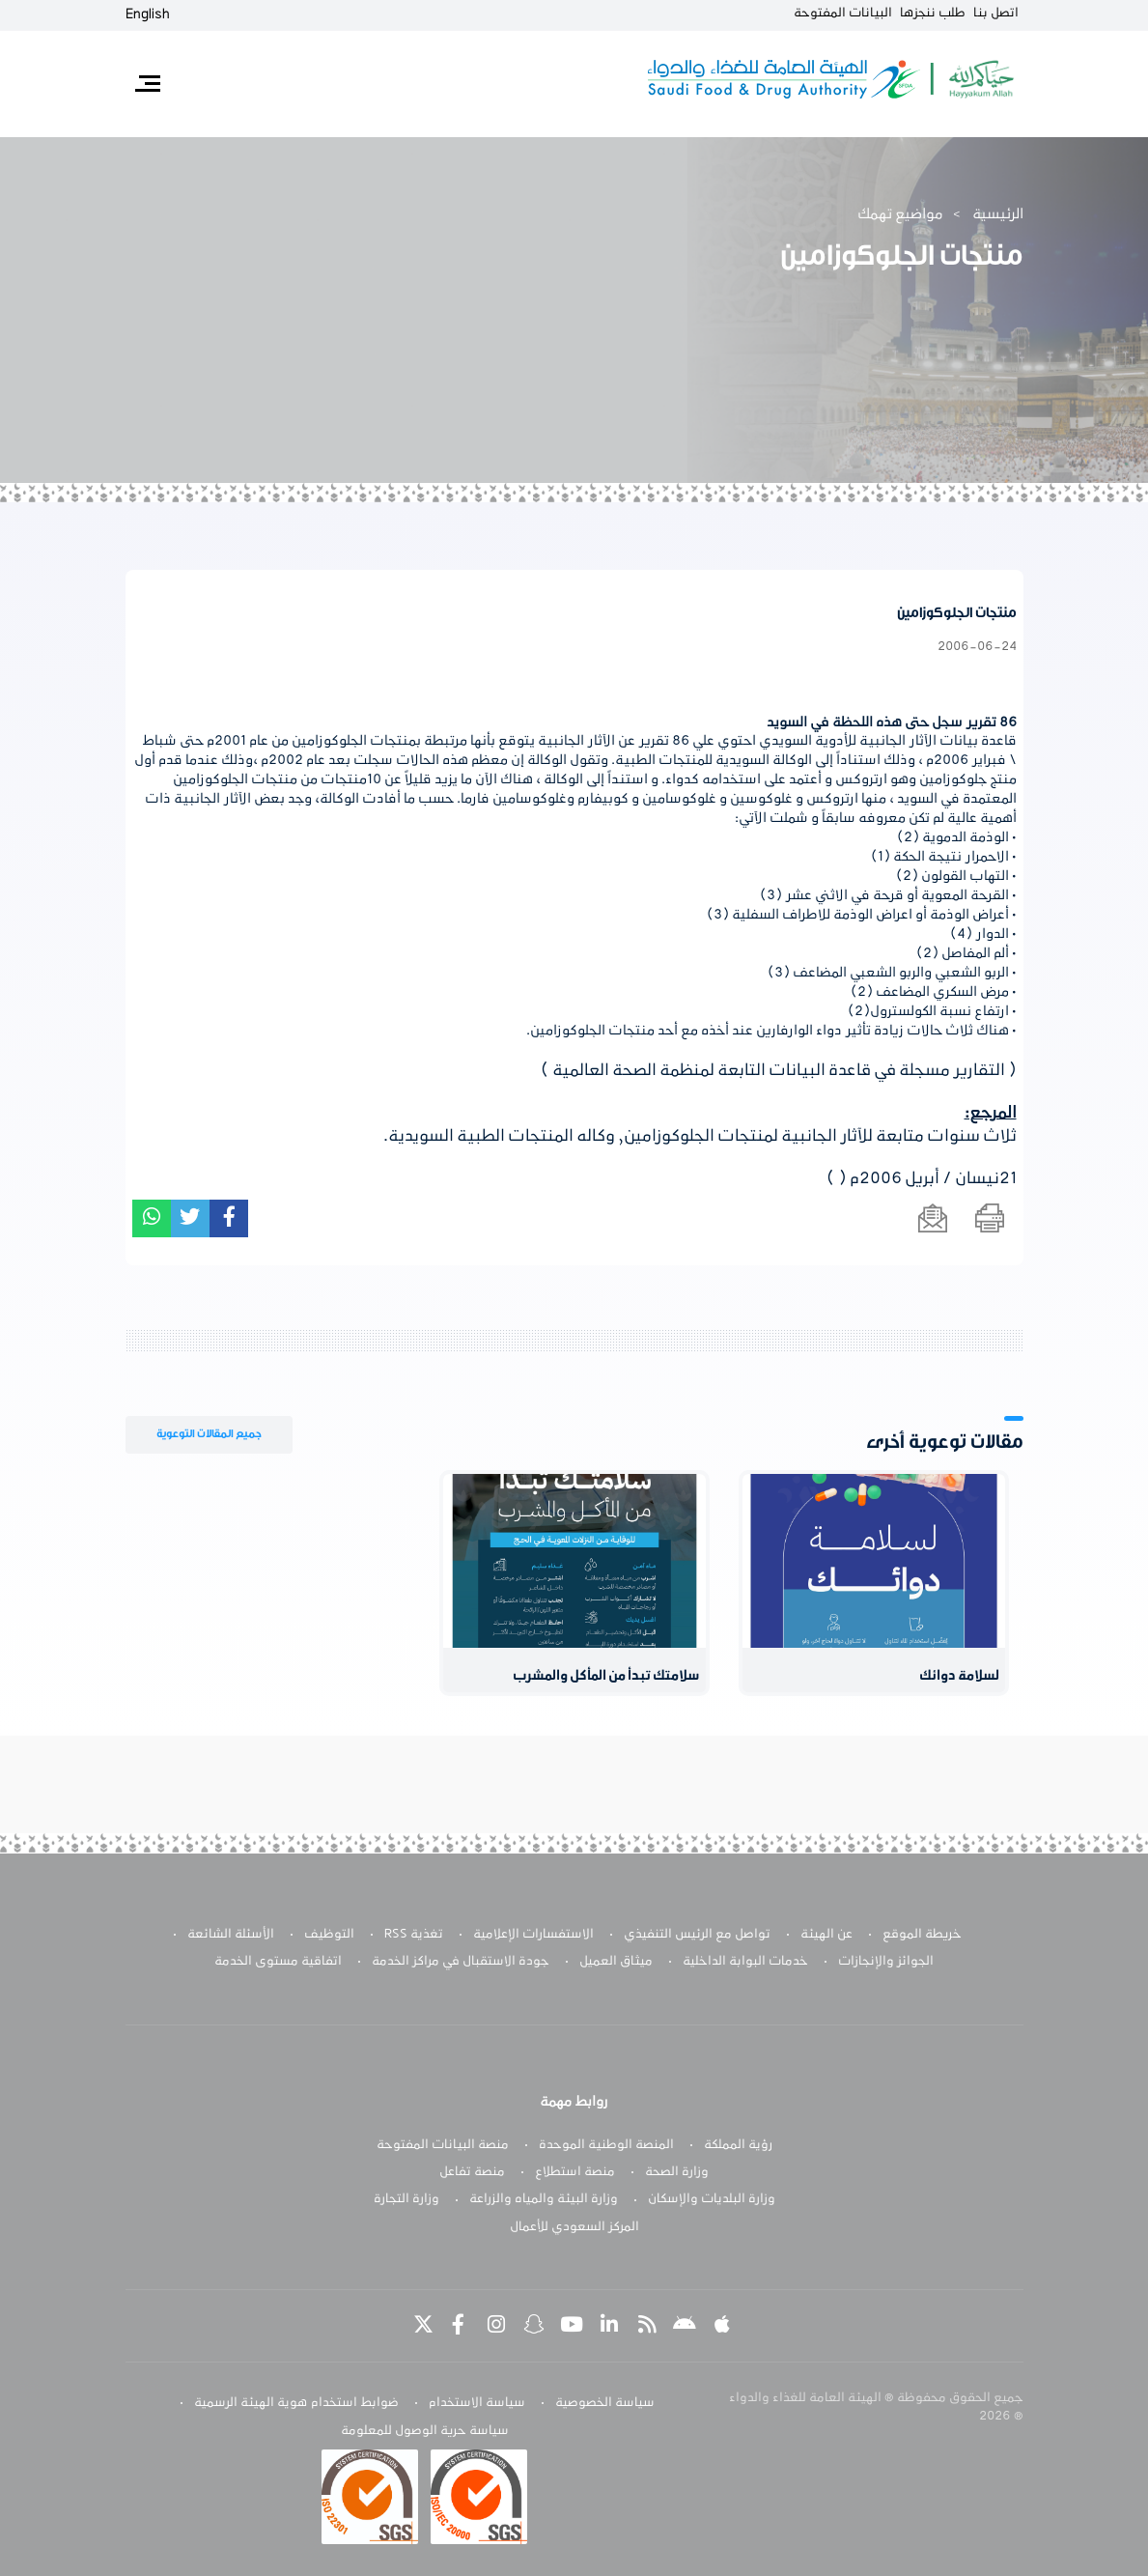  What do you see at coordinates (843, 13) in the screenshot?
I see `البيانات المفتوحة` at bounding box center [843, 13].